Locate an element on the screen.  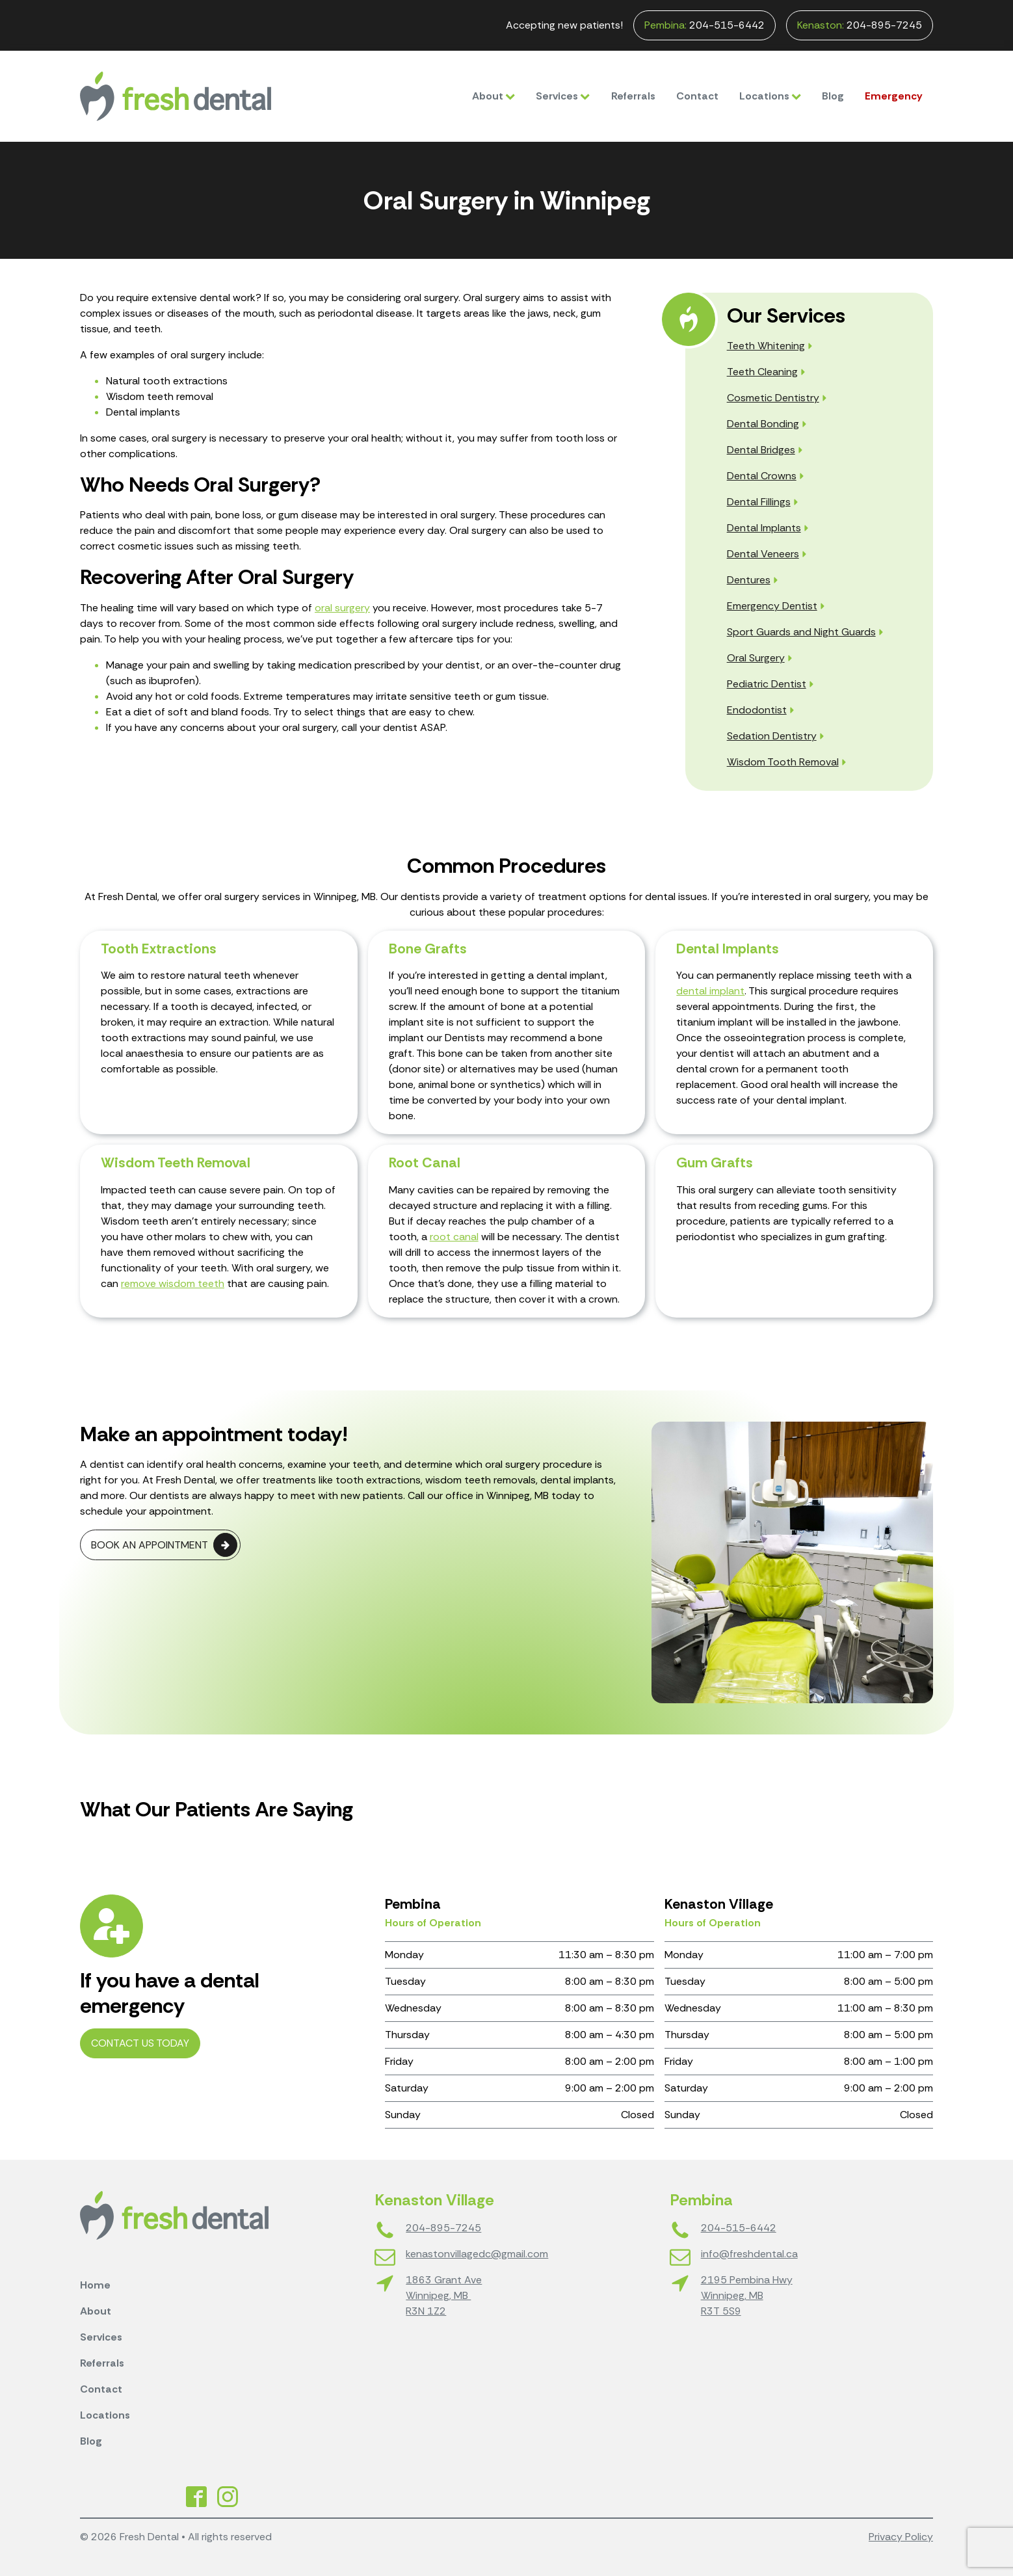
Contact Us Today is located at coordinates (140, 2043).